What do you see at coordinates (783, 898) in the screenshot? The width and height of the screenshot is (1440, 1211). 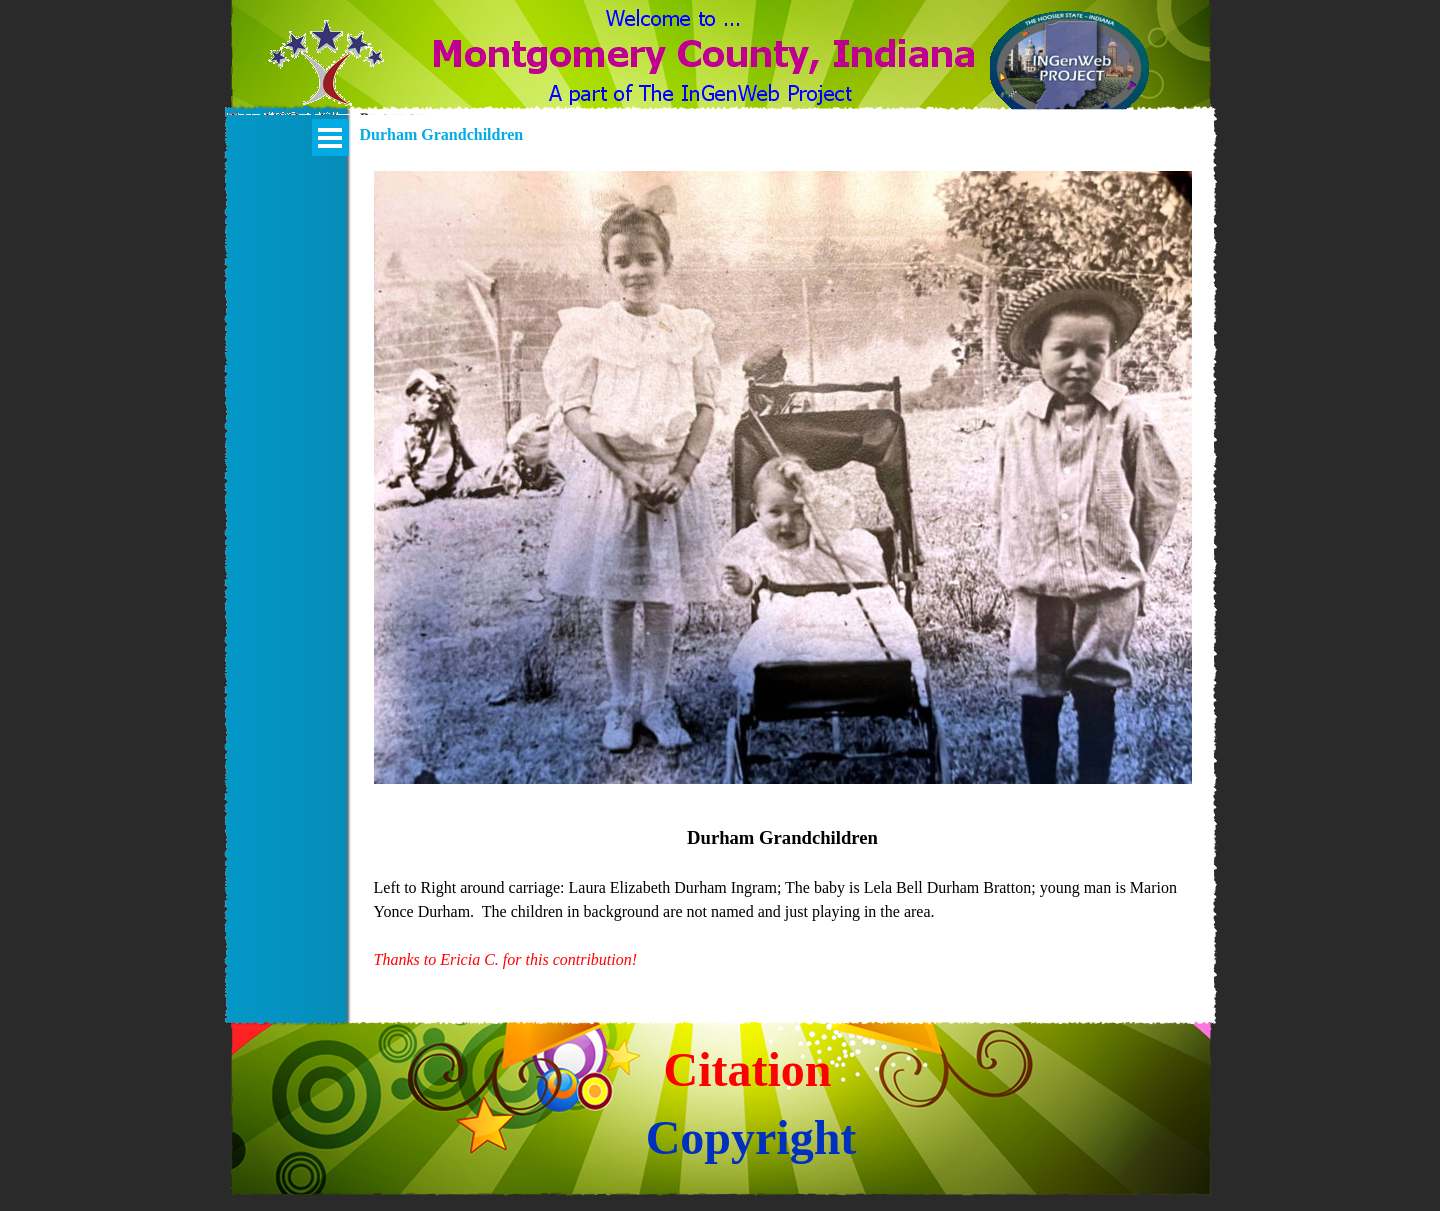 I see `[tabpanel]` at bounding box center [783, 898].